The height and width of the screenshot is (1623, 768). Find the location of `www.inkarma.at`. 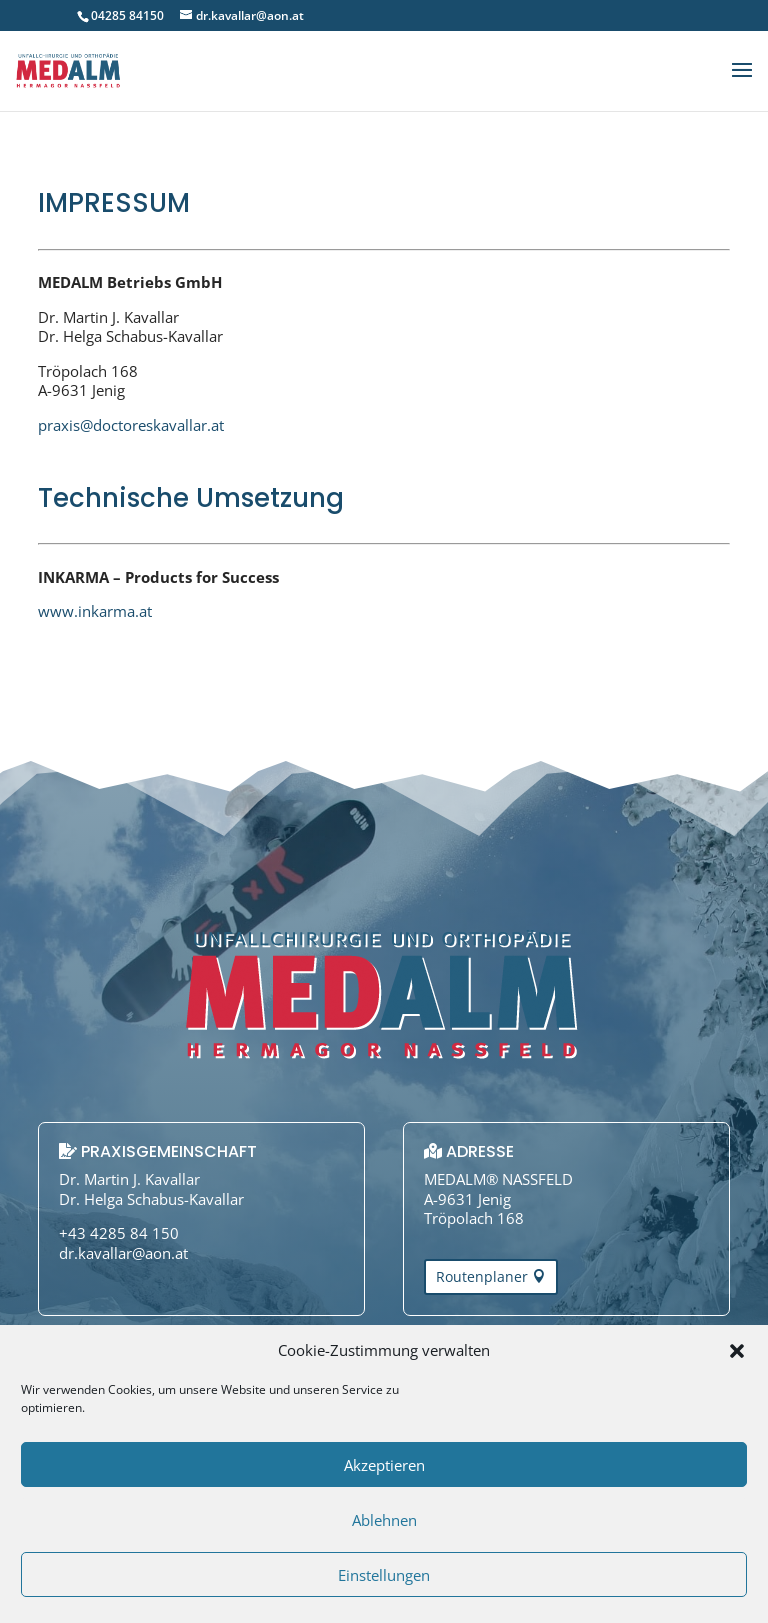

www.inkarma.at is located at coordinates (95, 611).